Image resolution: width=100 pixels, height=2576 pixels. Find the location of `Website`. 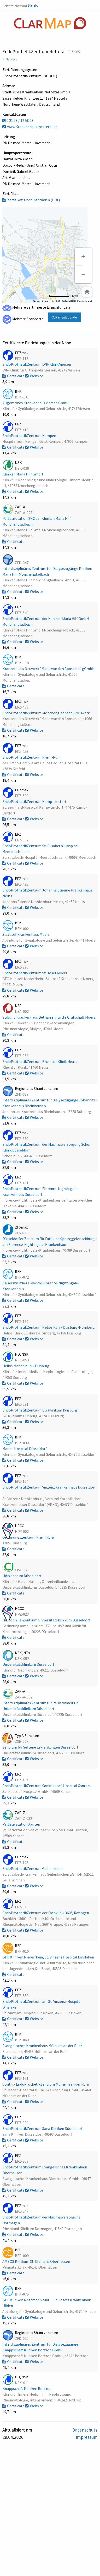

Website is located at coordinates (34, 375).